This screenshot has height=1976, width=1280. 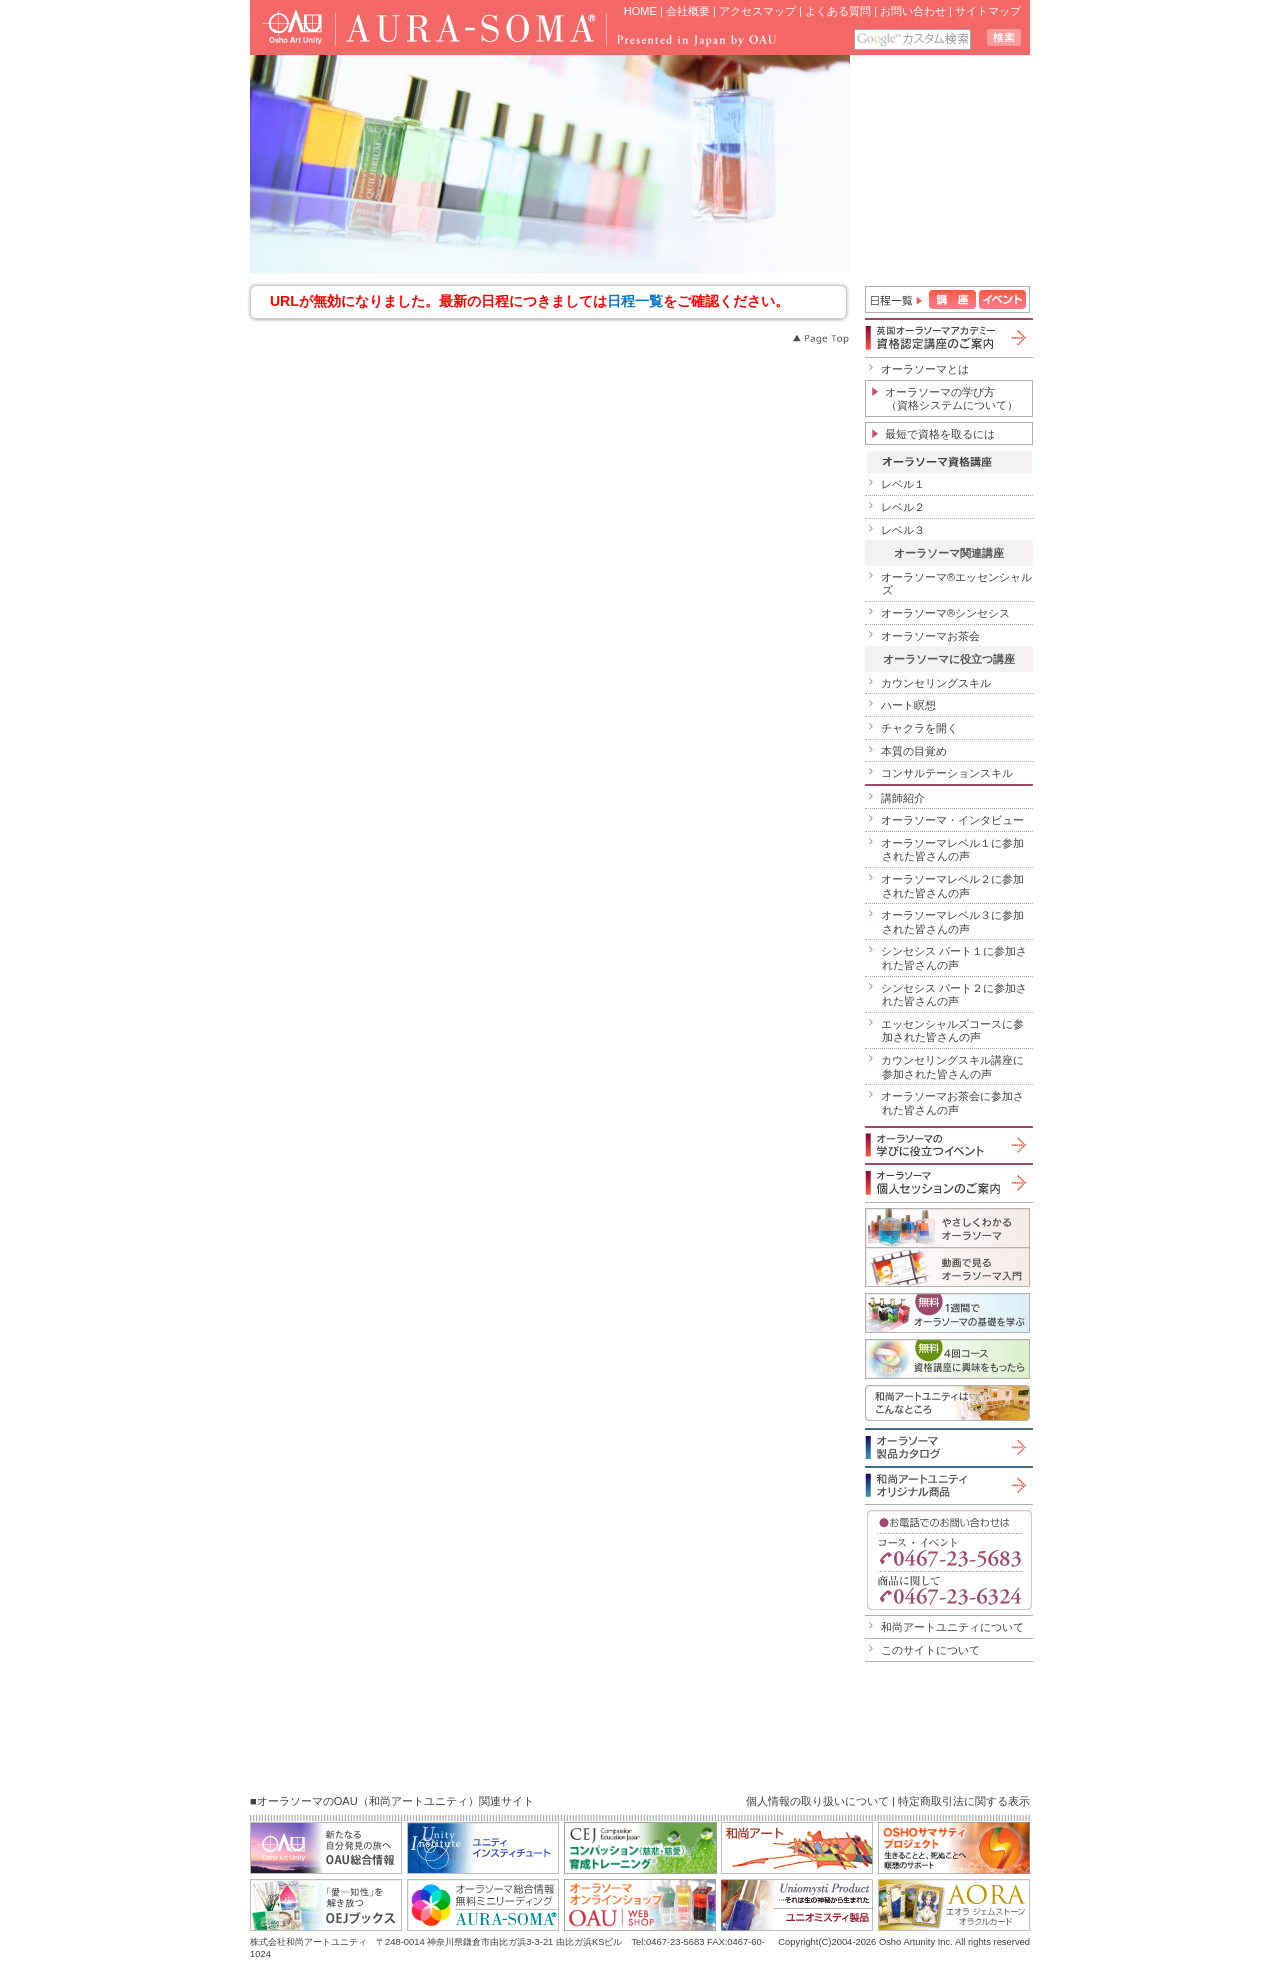 I want to click on オーラソーマとは, so click(x=925, y=369).